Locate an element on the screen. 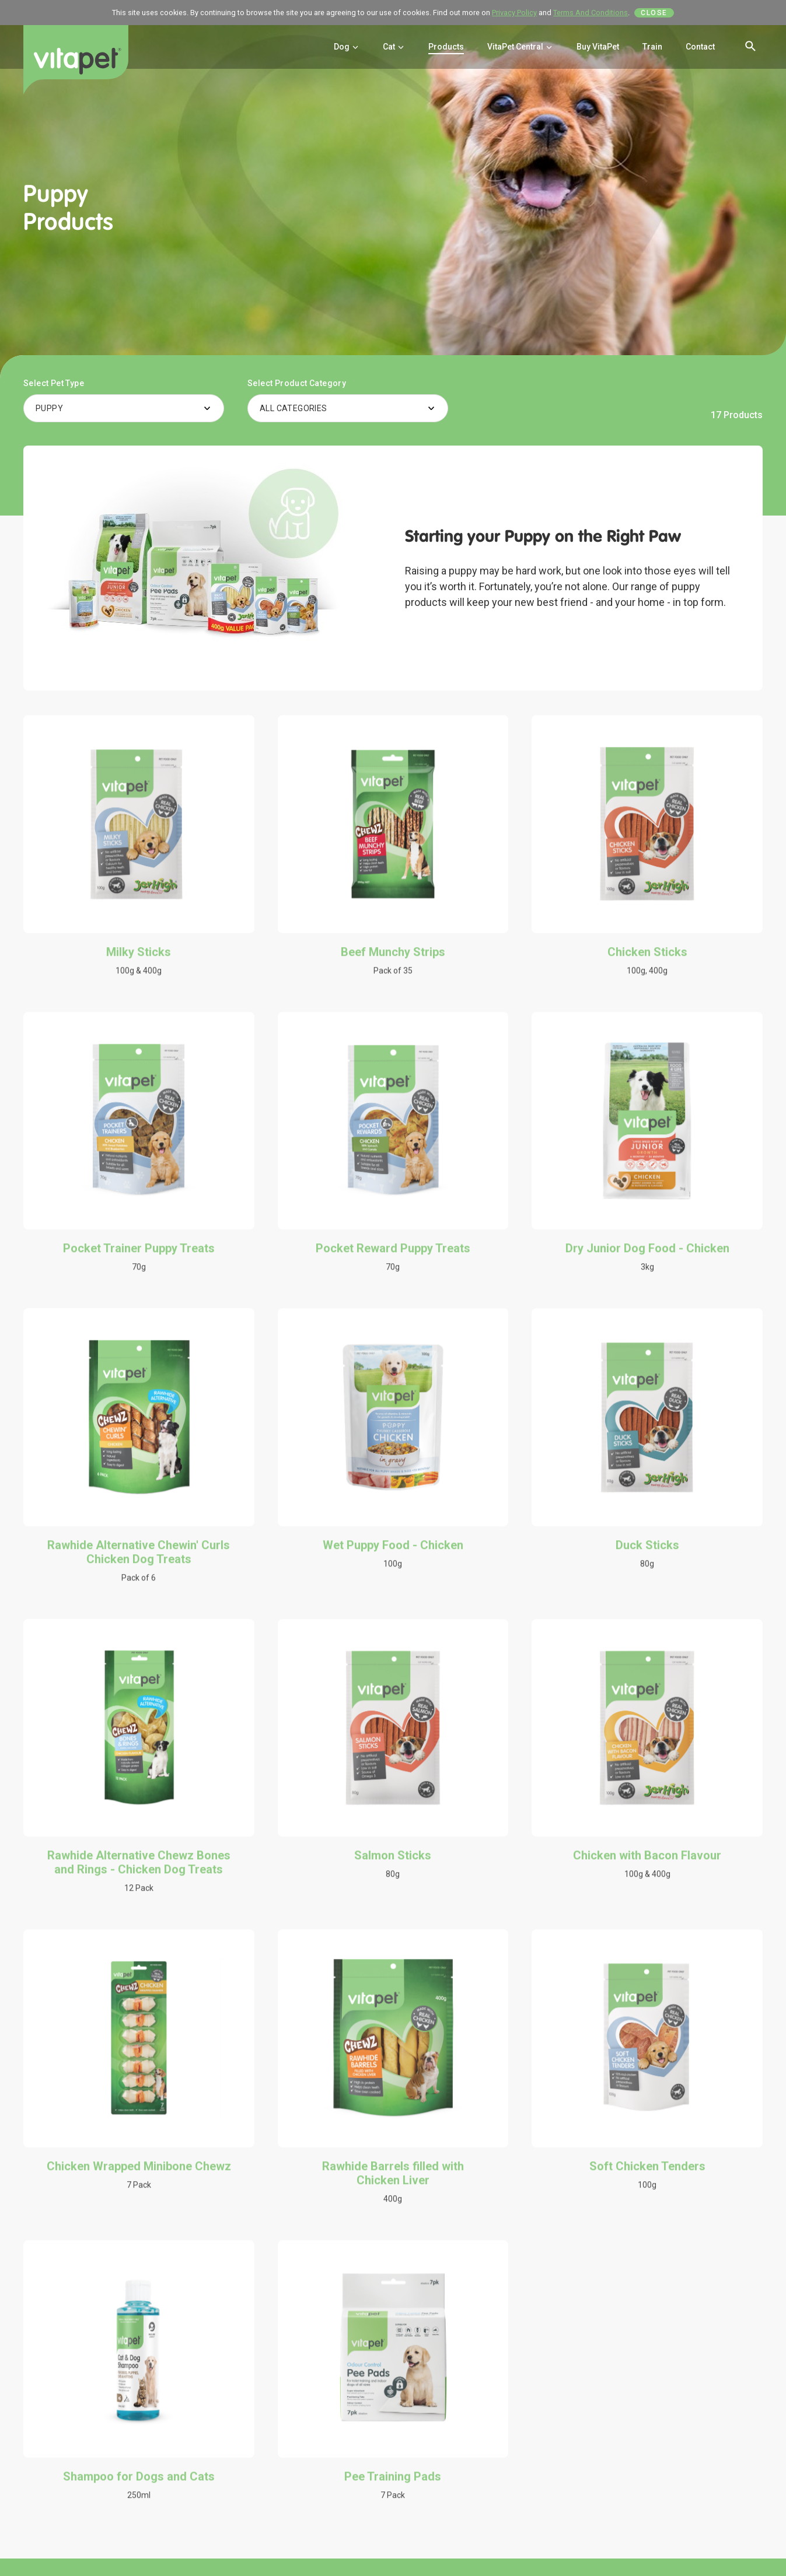  Dog is located at coordinates (346, 46).